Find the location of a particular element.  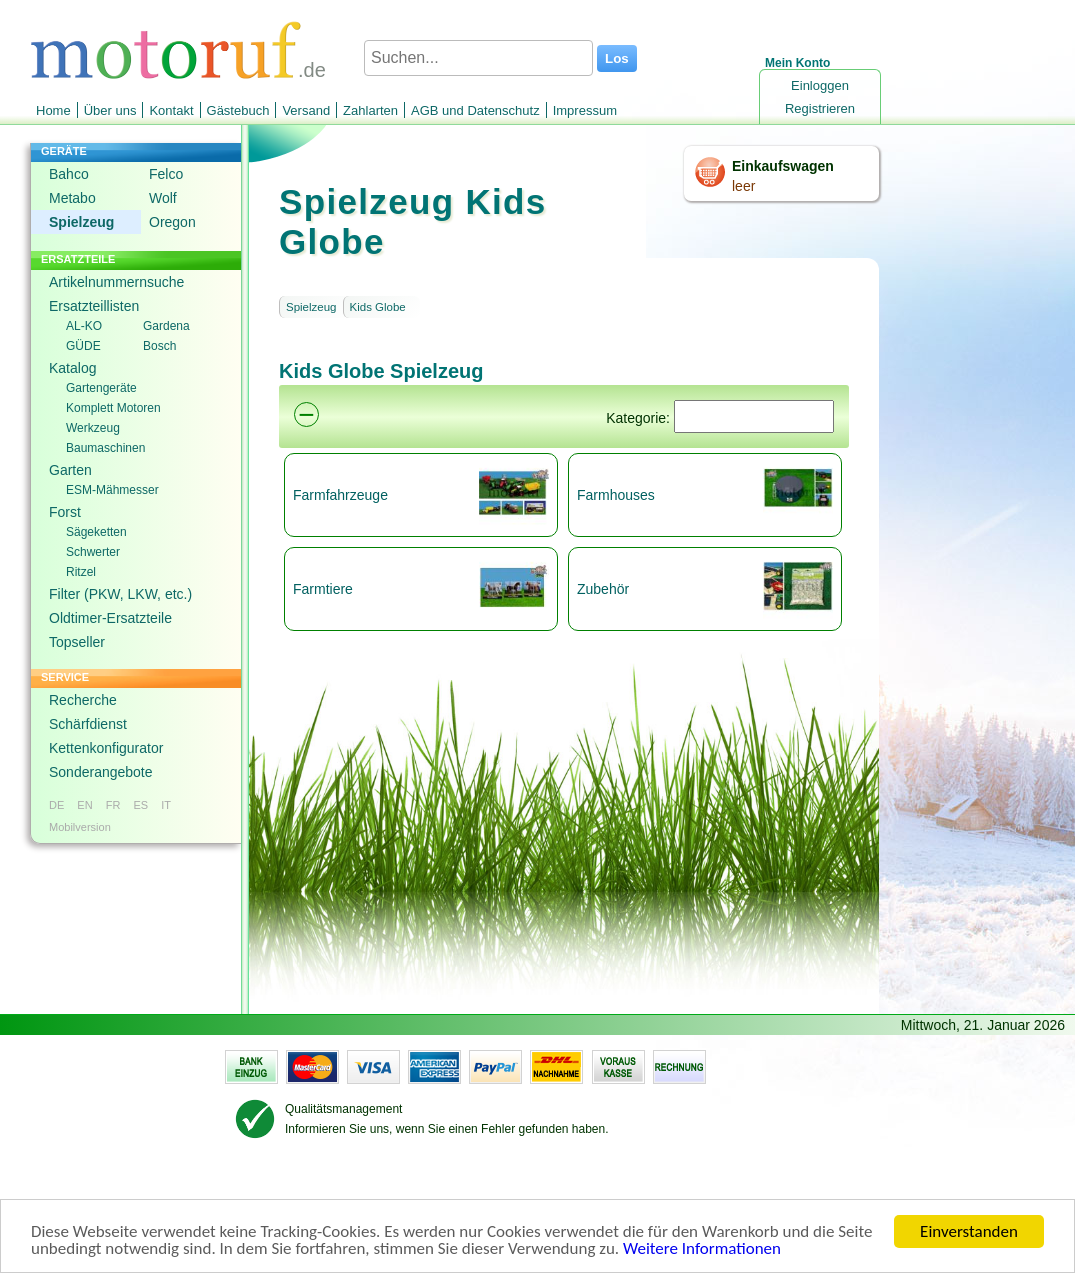

Farmhouses is located at coordinates (616, 495).